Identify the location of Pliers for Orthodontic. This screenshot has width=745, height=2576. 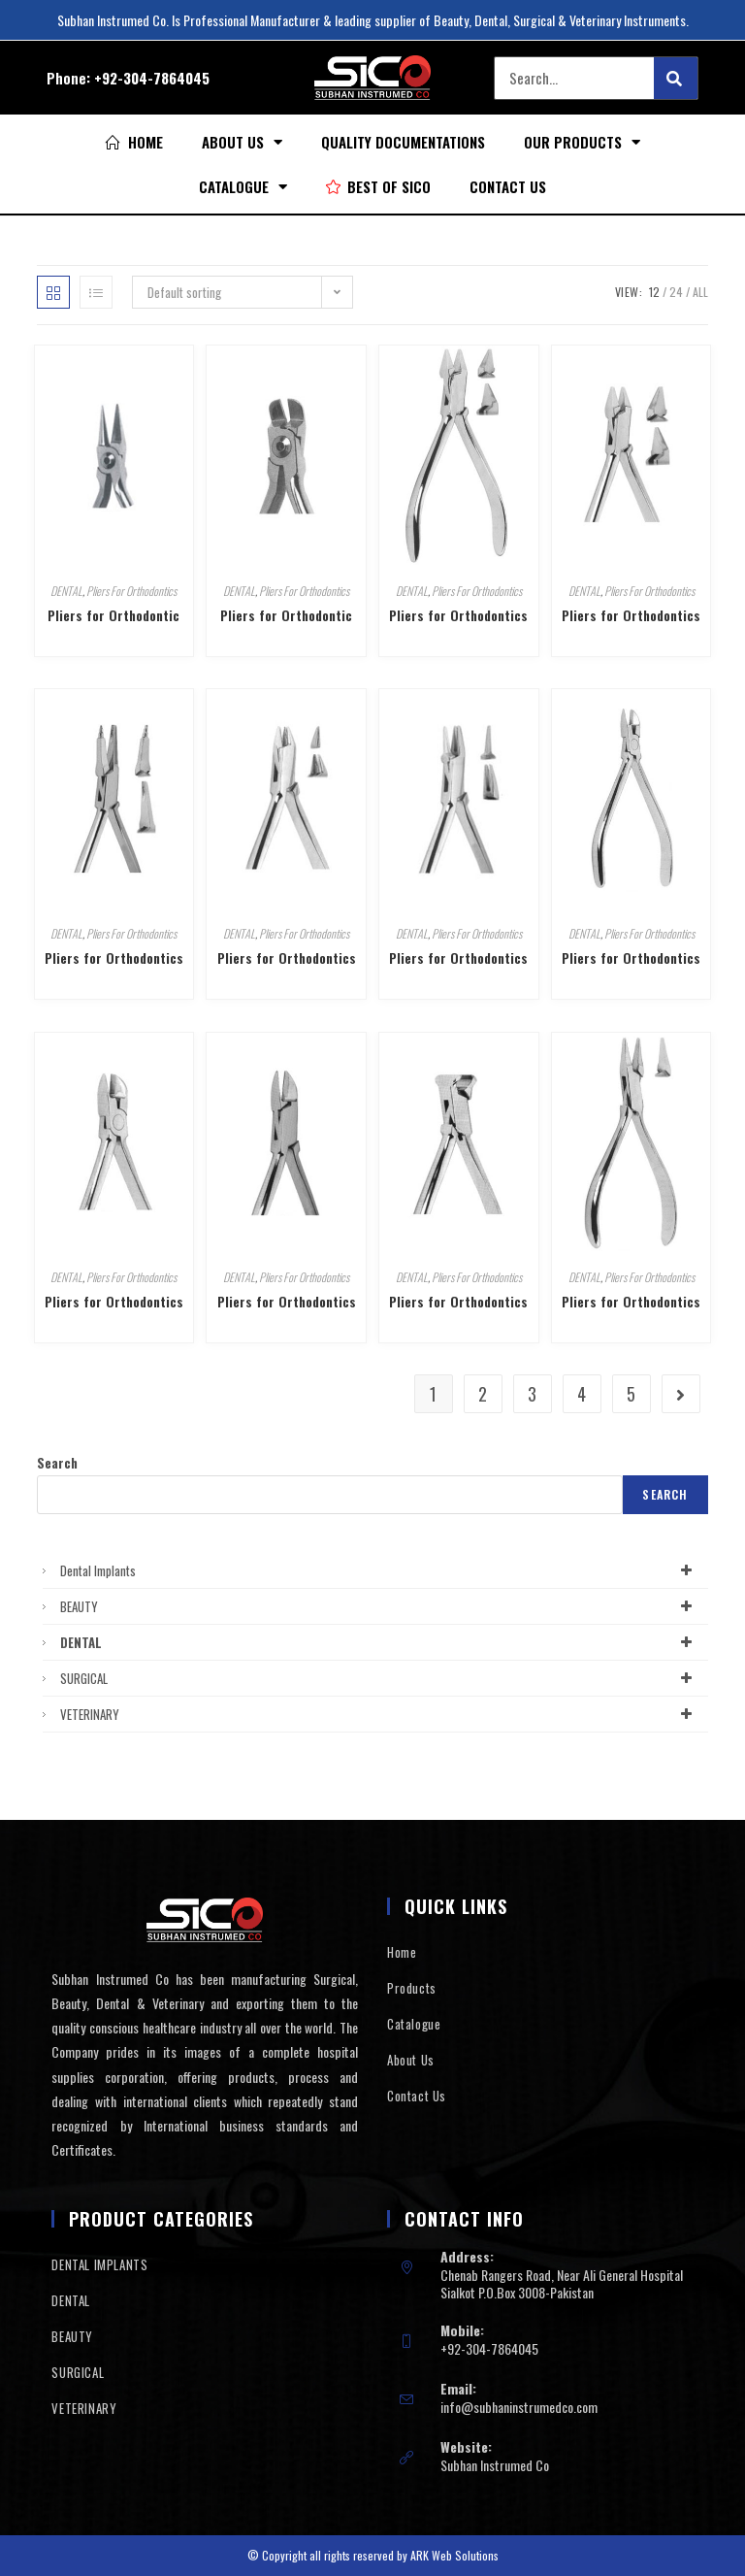
(113, 615).